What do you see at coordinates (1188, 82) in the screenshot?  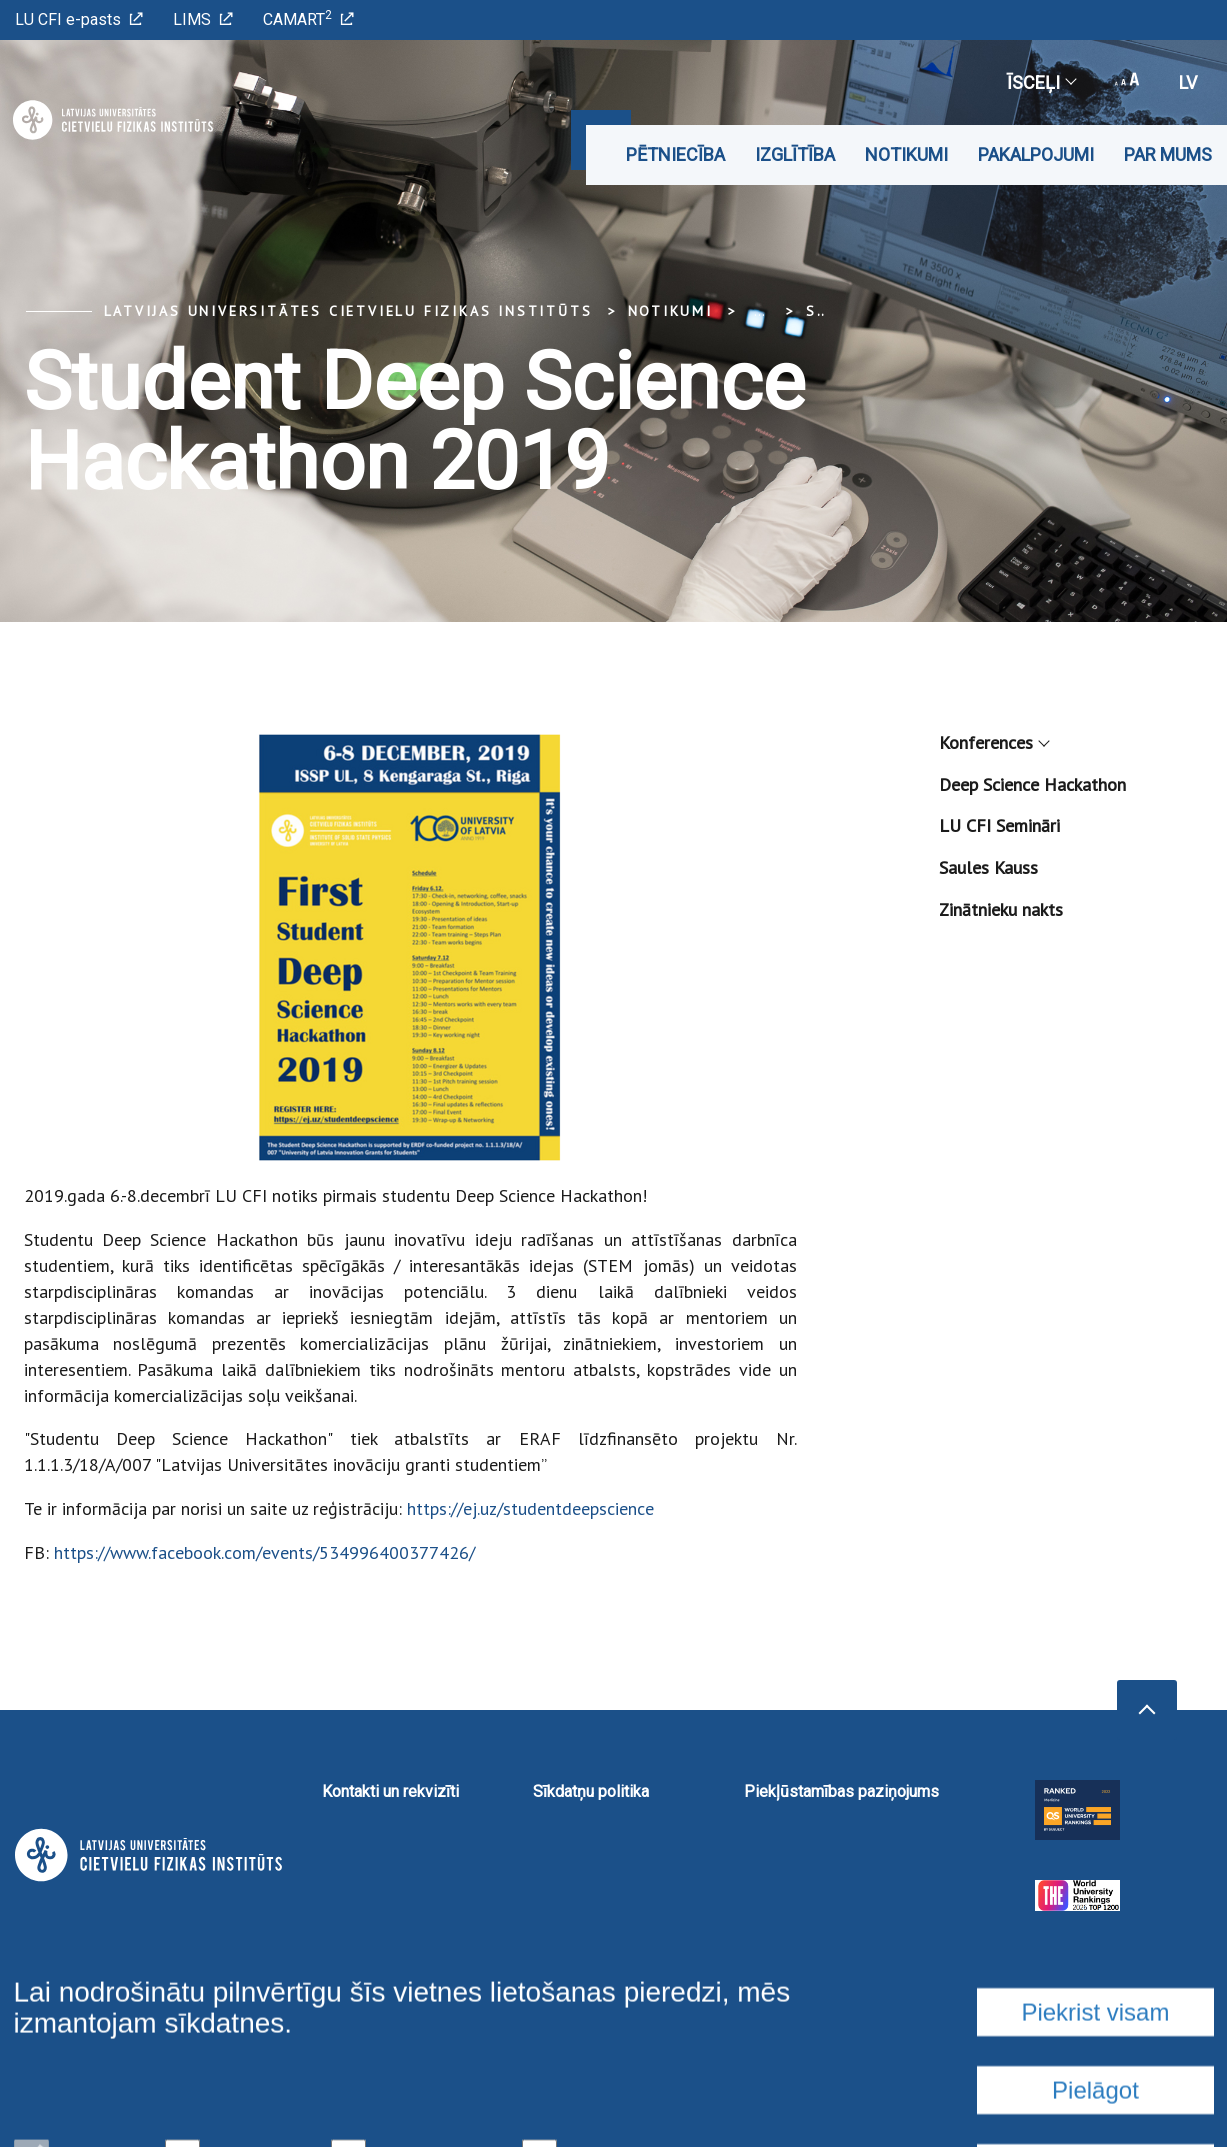 I see `lv` at bounding box center [1188, 82].